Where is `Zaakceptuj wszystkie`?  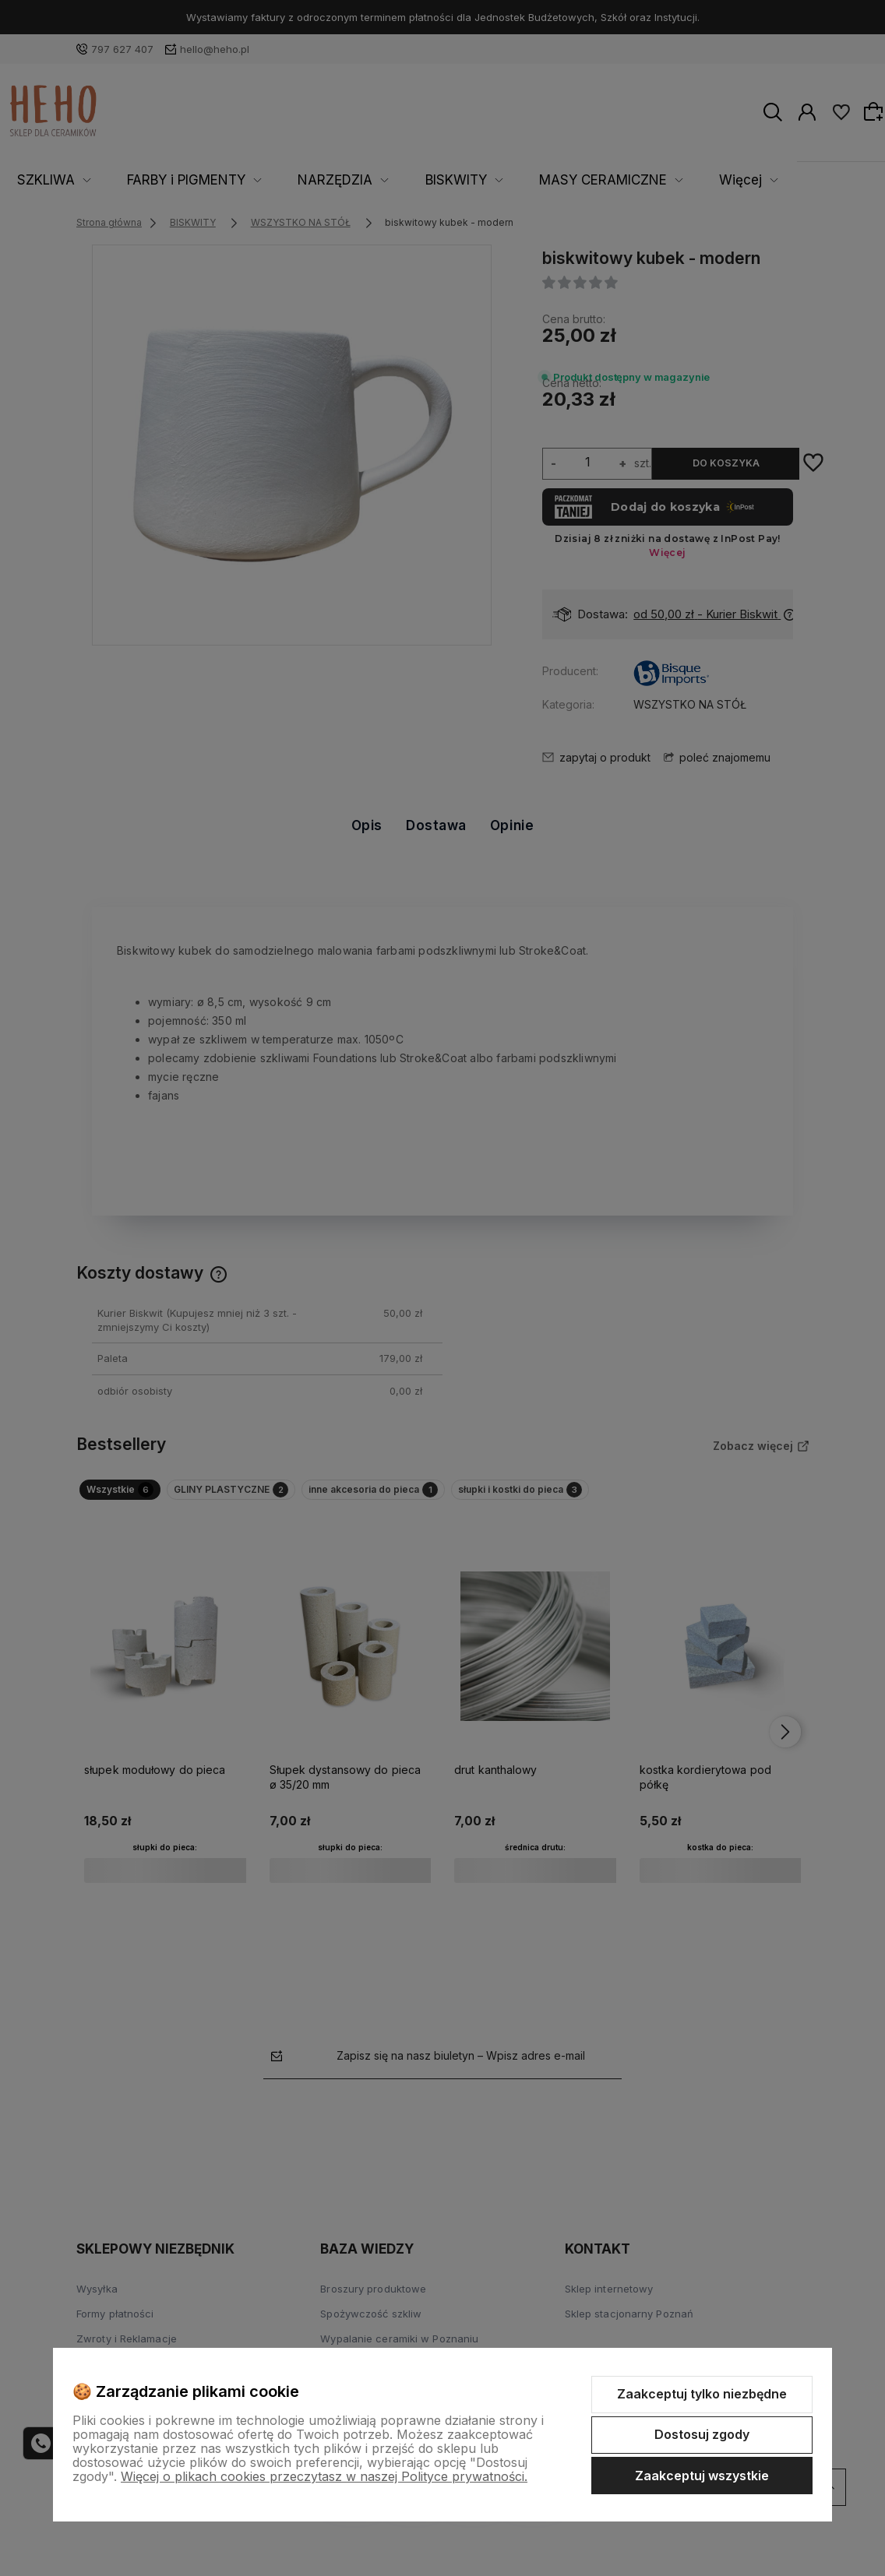
Zaakceptuj wszystkie is located at coordinates (702, 2475).